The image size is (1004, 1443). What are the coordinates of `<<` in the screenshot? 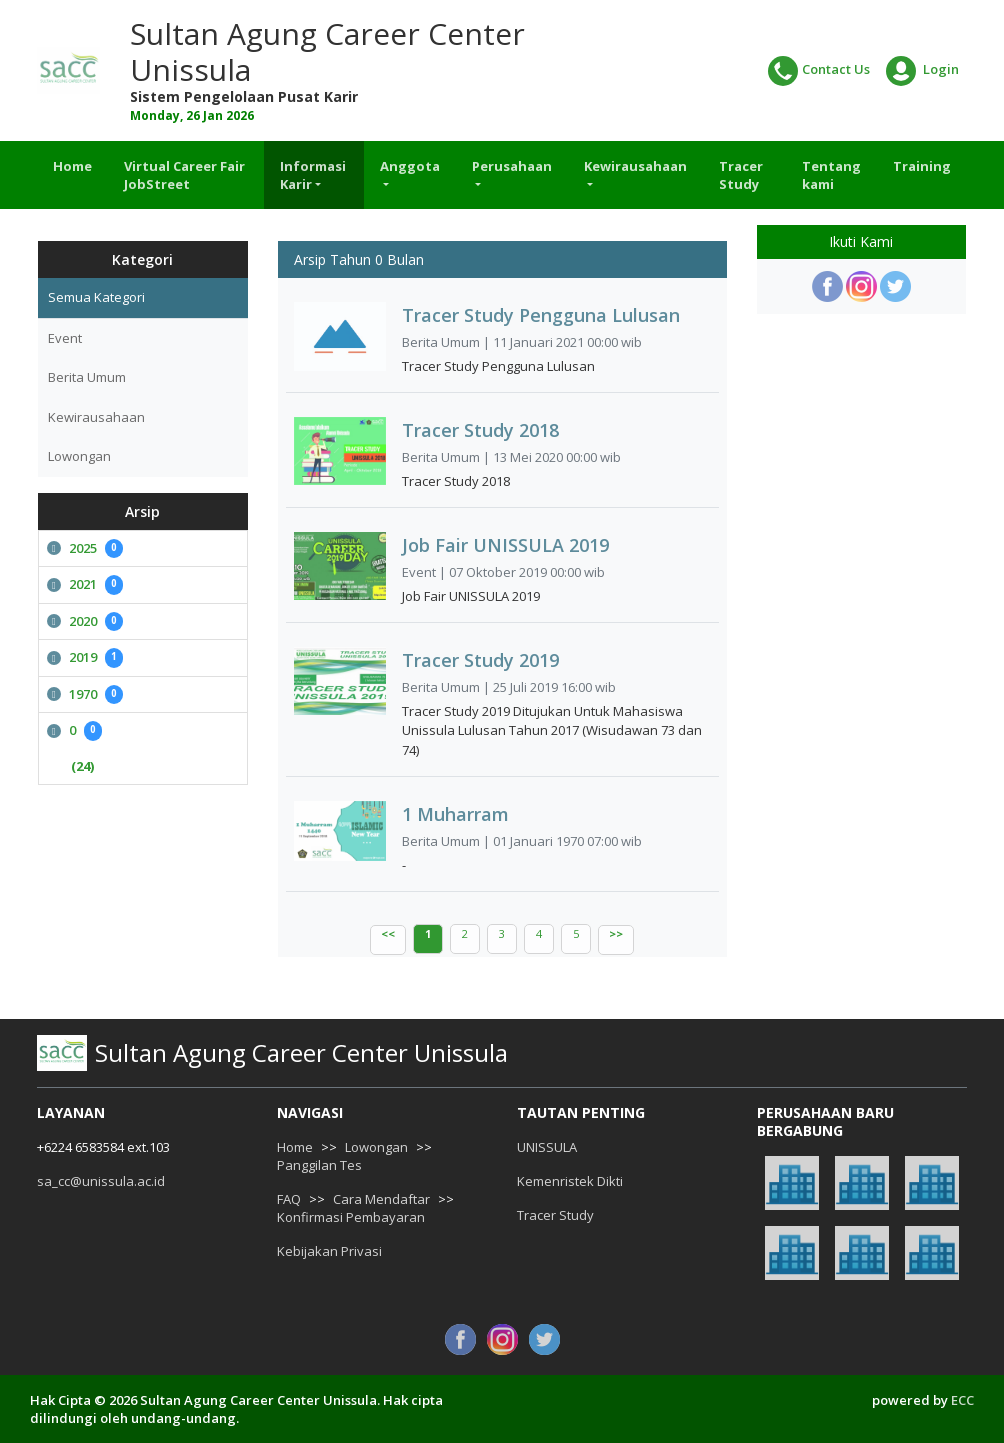 It's located at (388, 933).